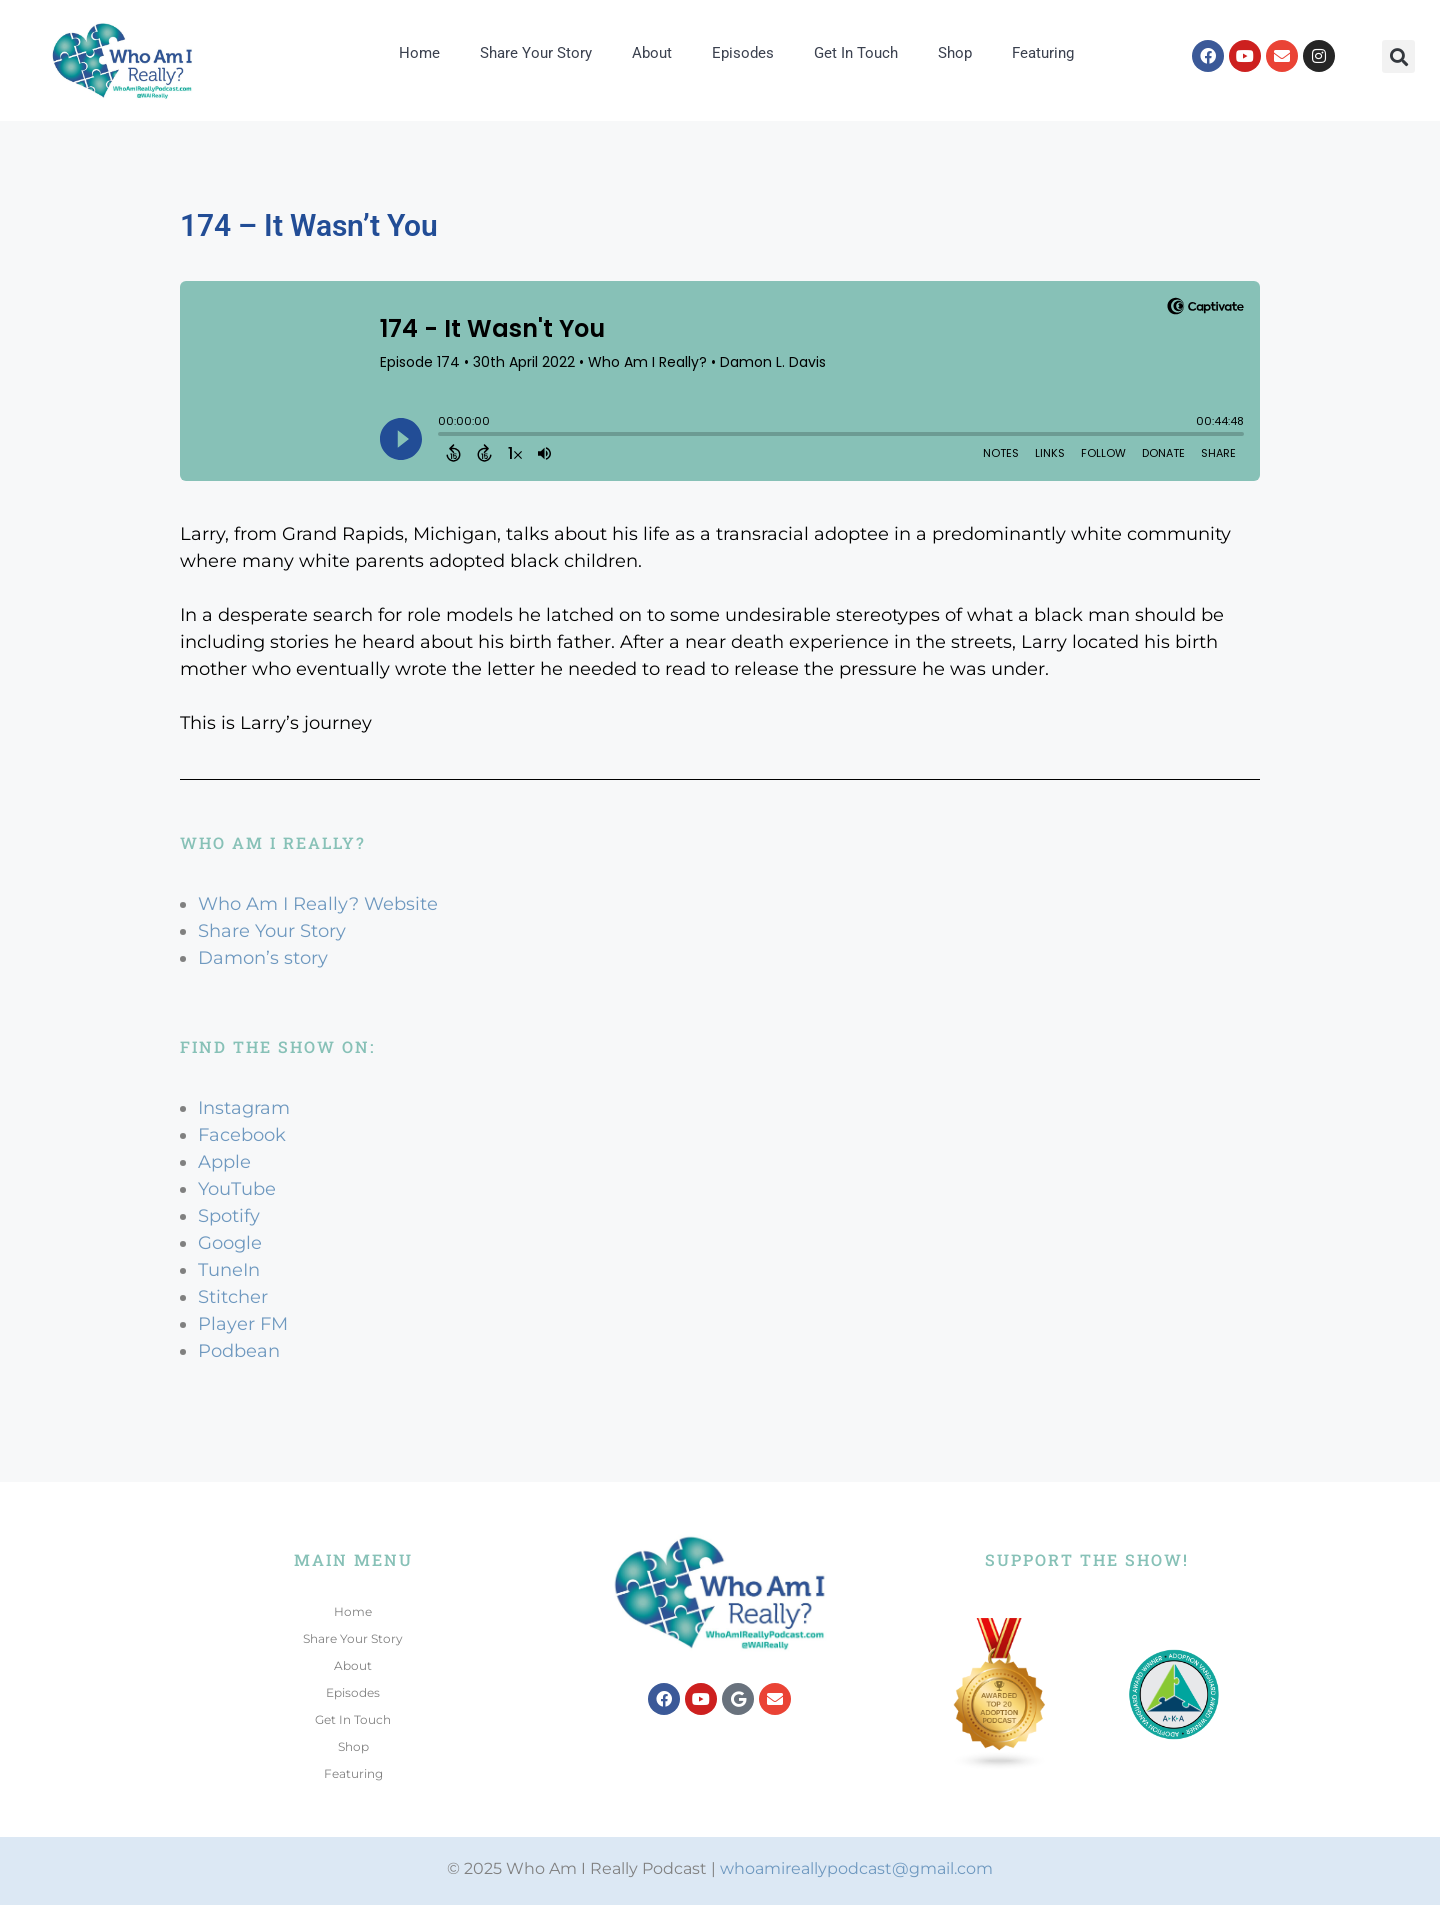 The width and height of the screenshot is (1440, 1905). I want to click on Share Your Story, so click(536, 53).